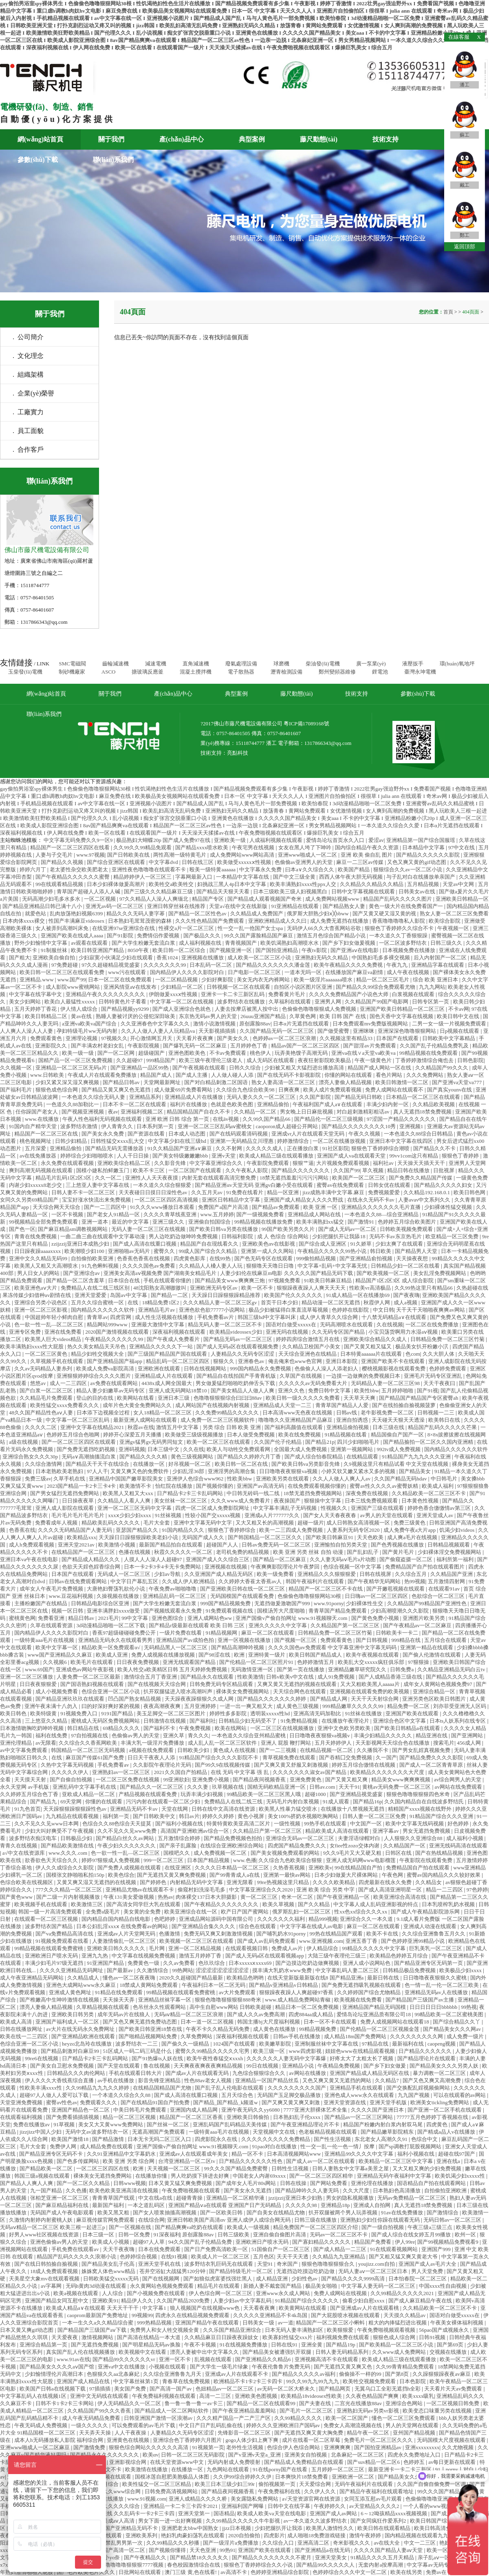 This screenshot has height=2576, width=489. What do you see at coordinates (361, 1912) in the screenshot?
I see `性xx色xx综合久久久xx` at bounding box center [361, 1912].